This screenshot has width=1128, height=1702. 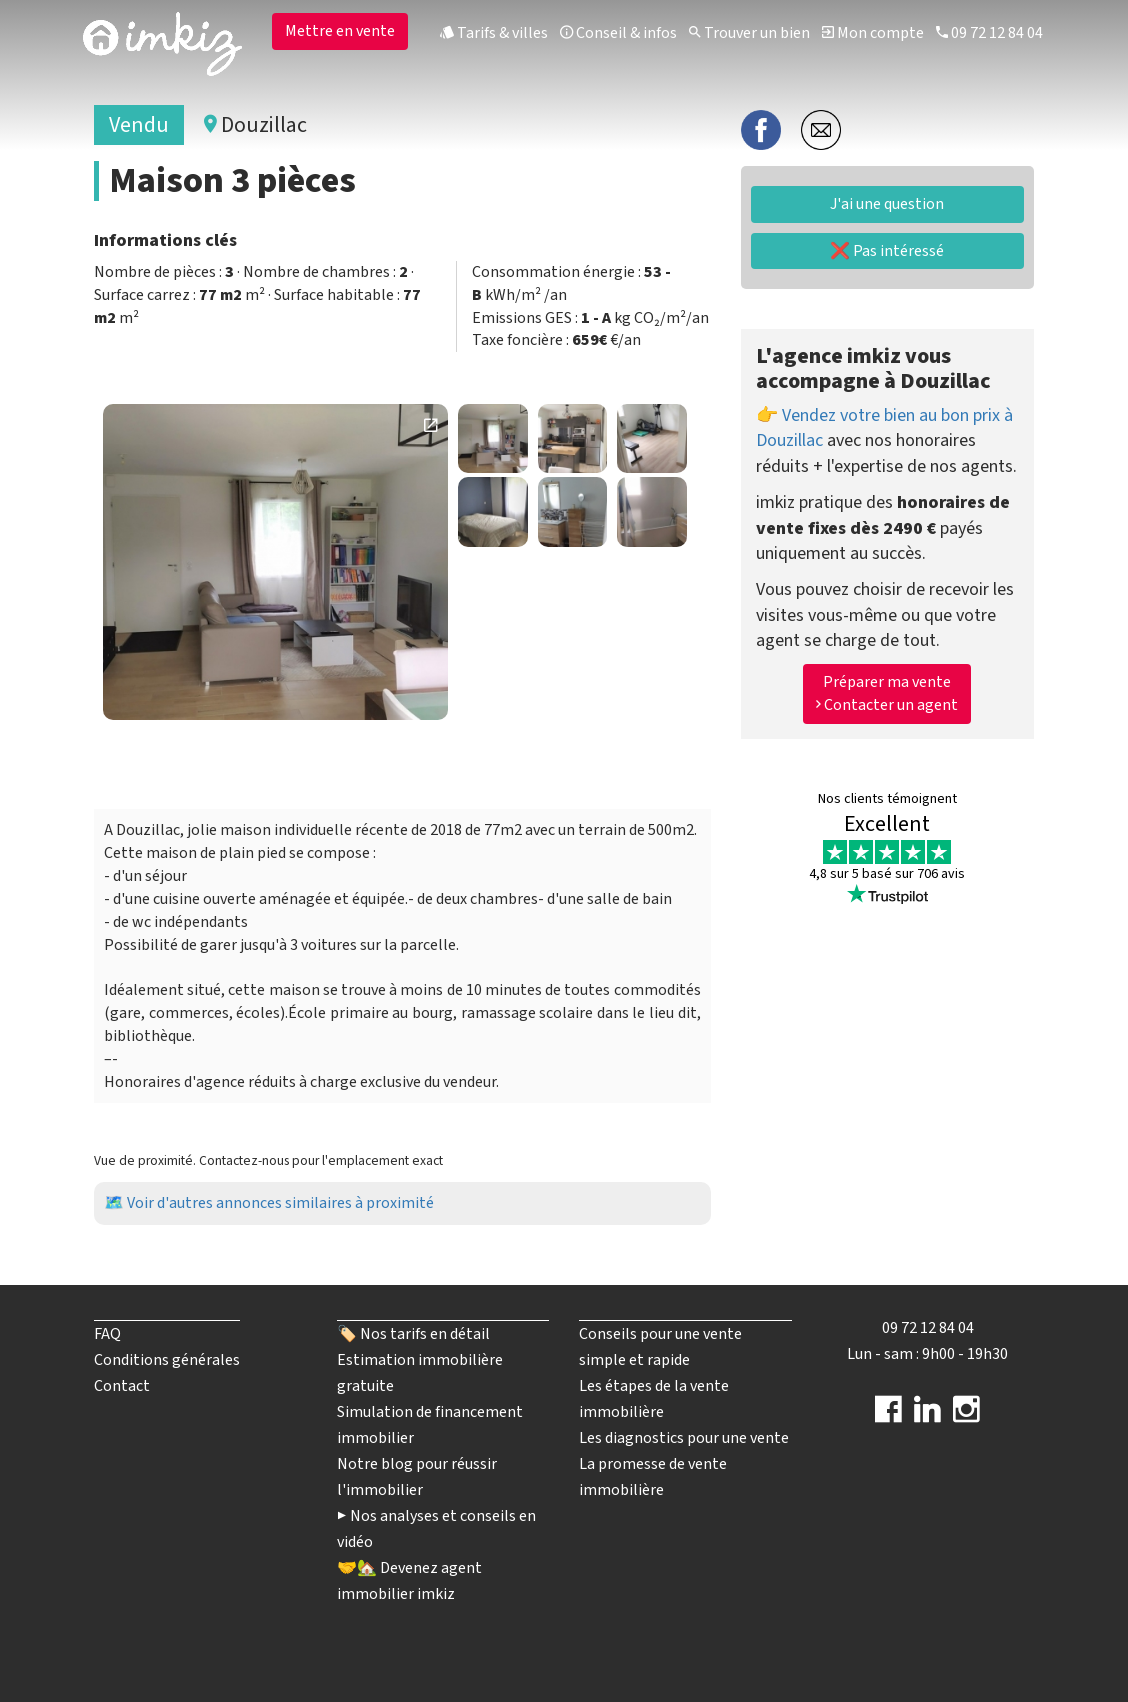 I want to click on Voir d'autres annonces similaires à proximité, so click(x=280, y=1203).